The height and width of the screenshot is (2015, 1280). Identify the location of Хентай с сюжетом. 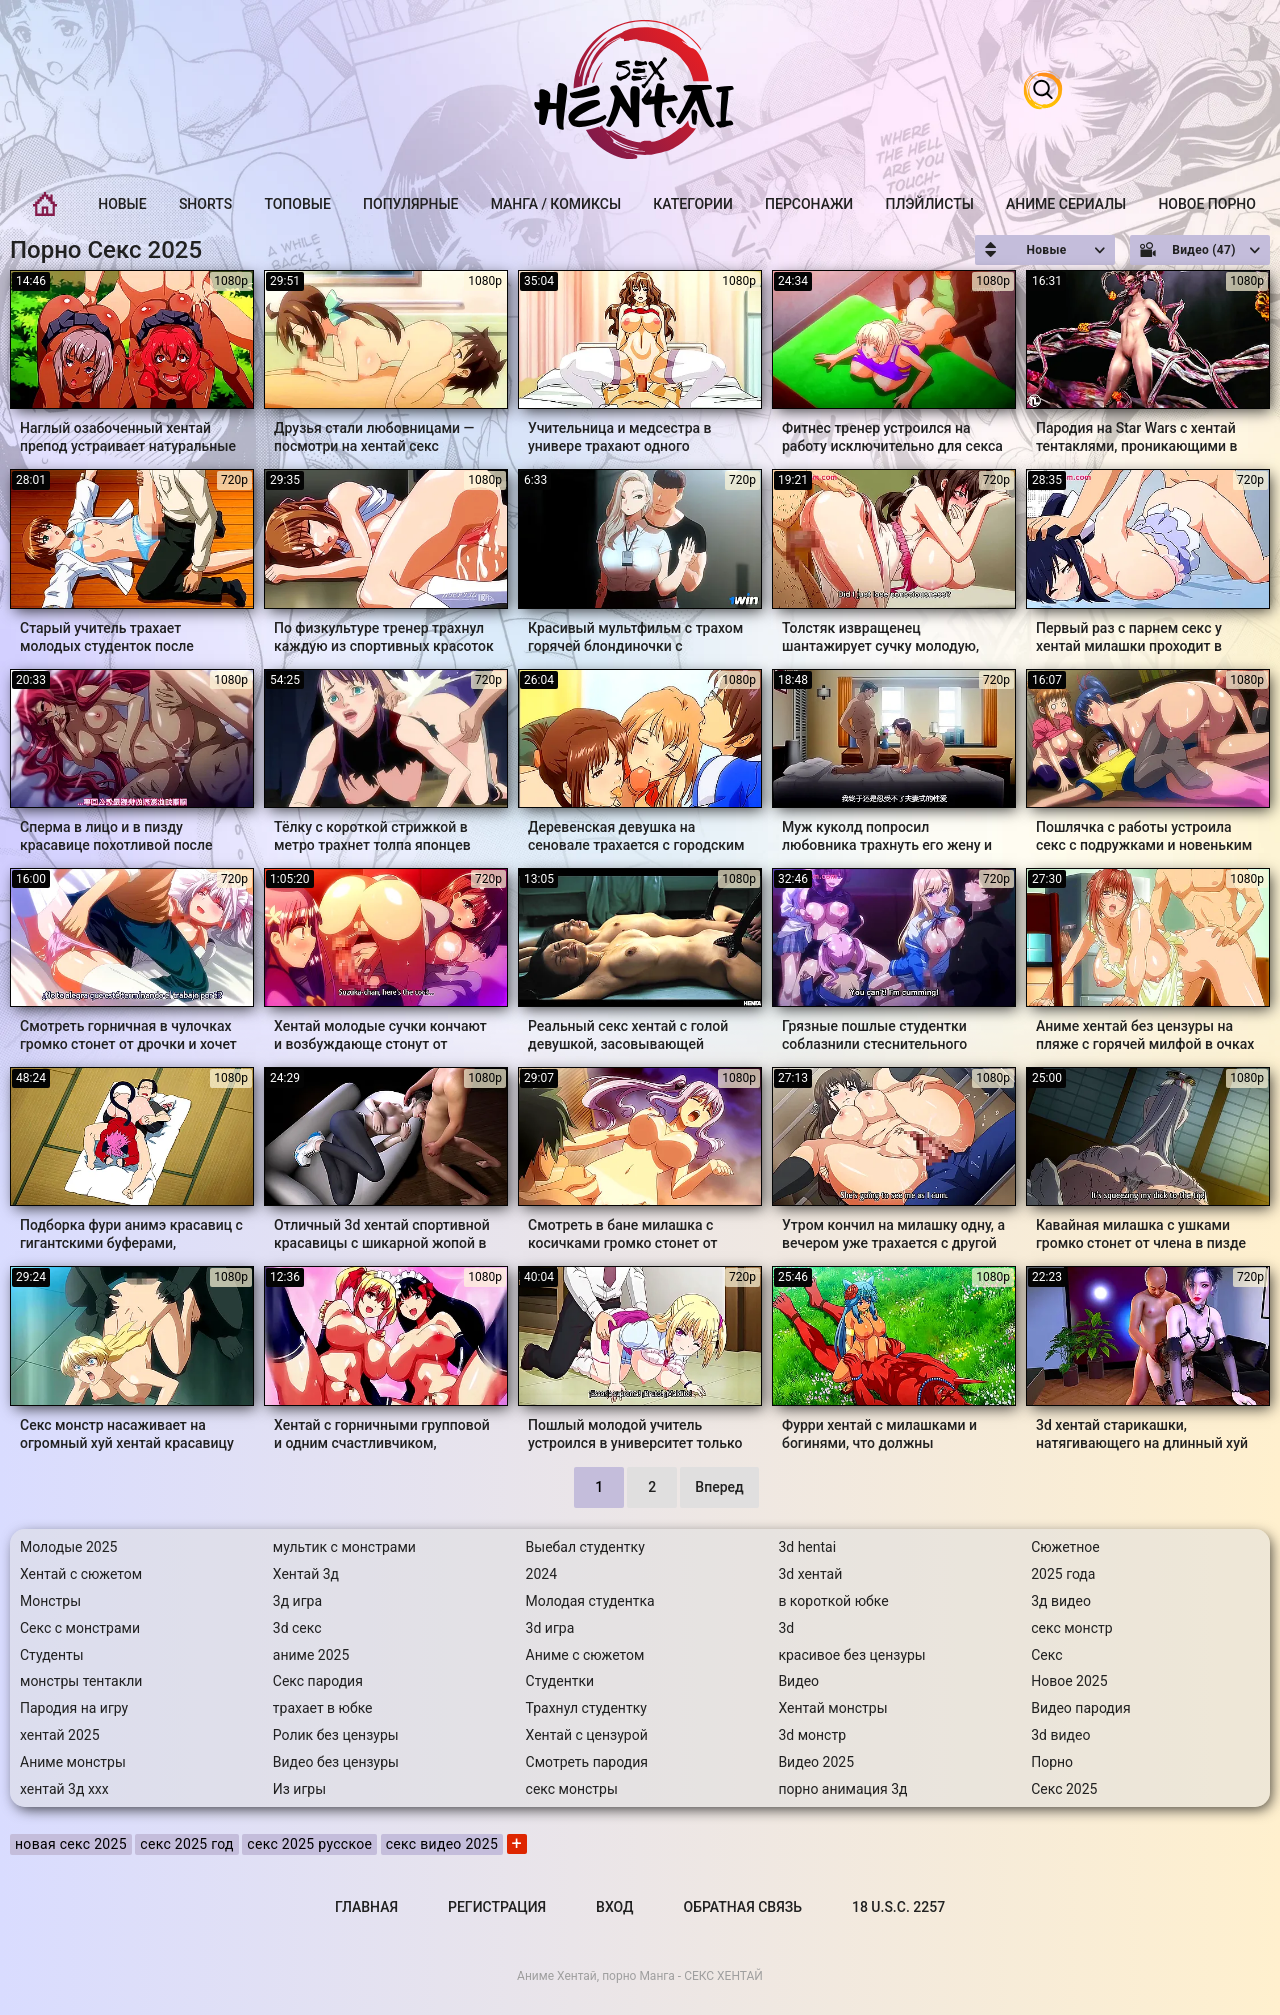
(81, 1574).